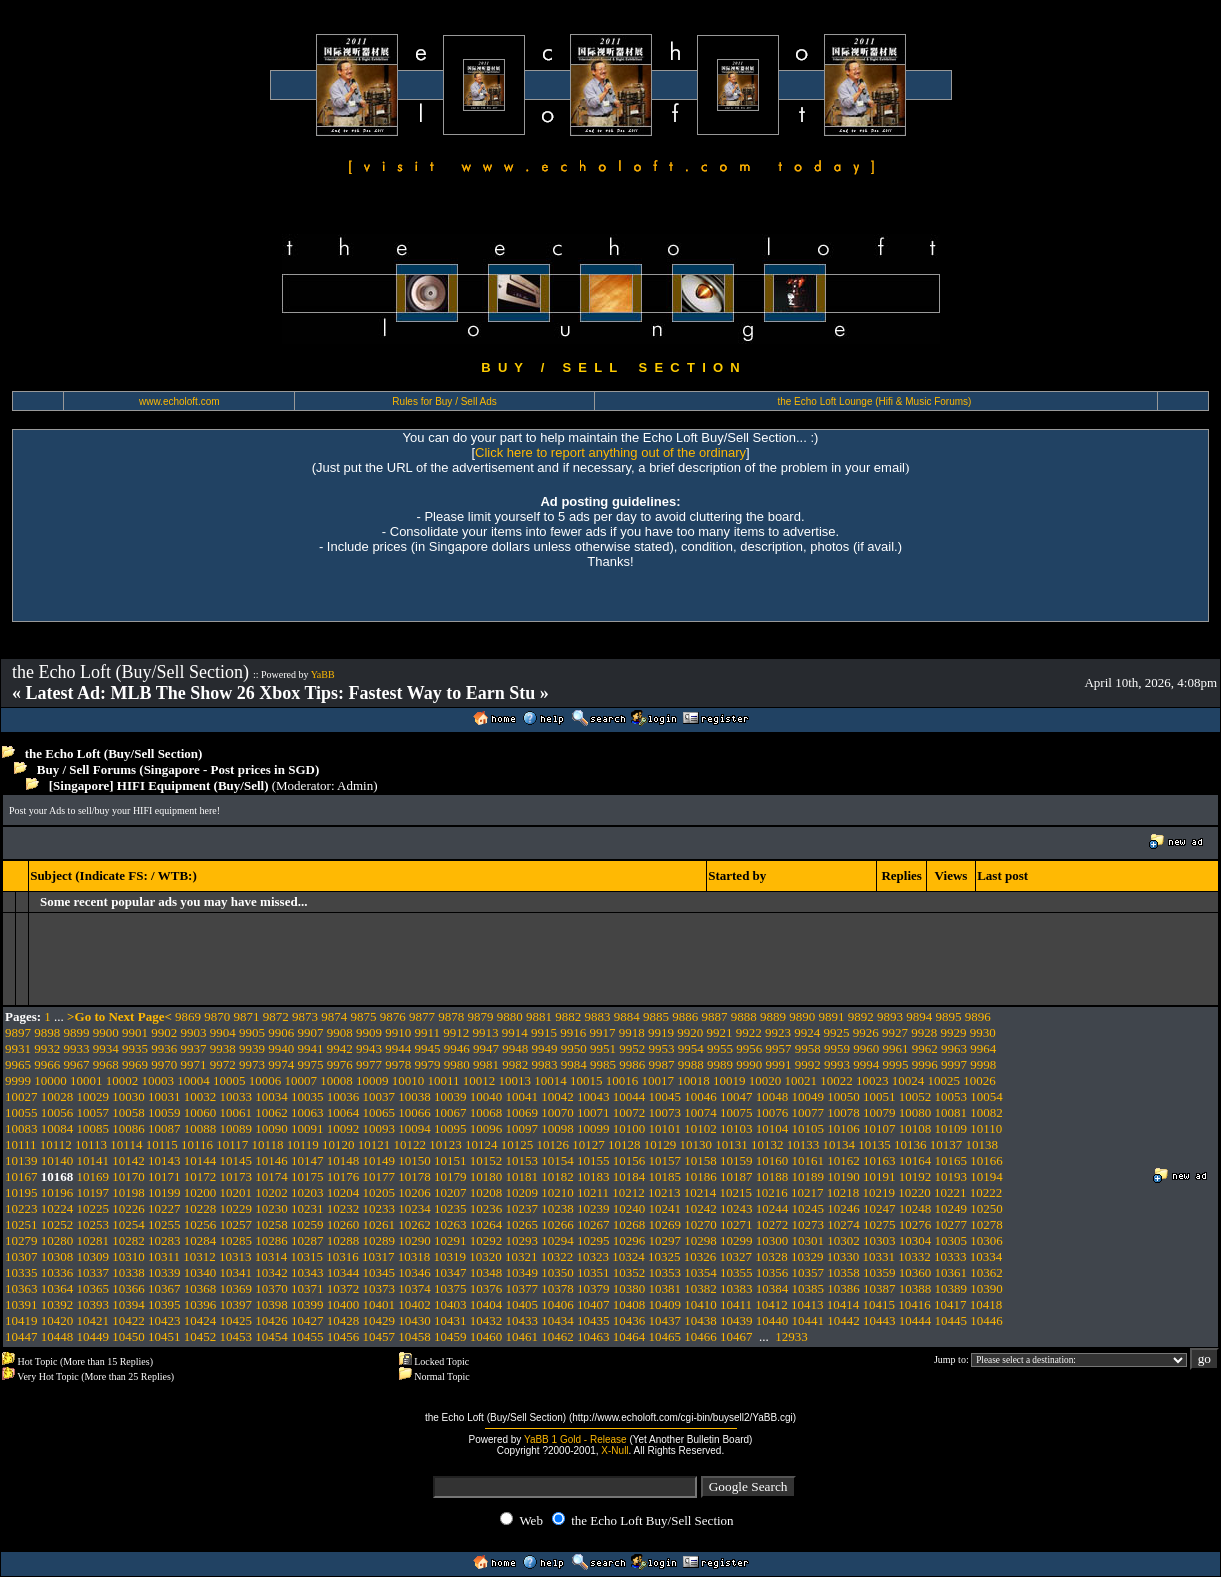 The image size is (1221, 1577). I want to click on 10233, so click(379, 1208).